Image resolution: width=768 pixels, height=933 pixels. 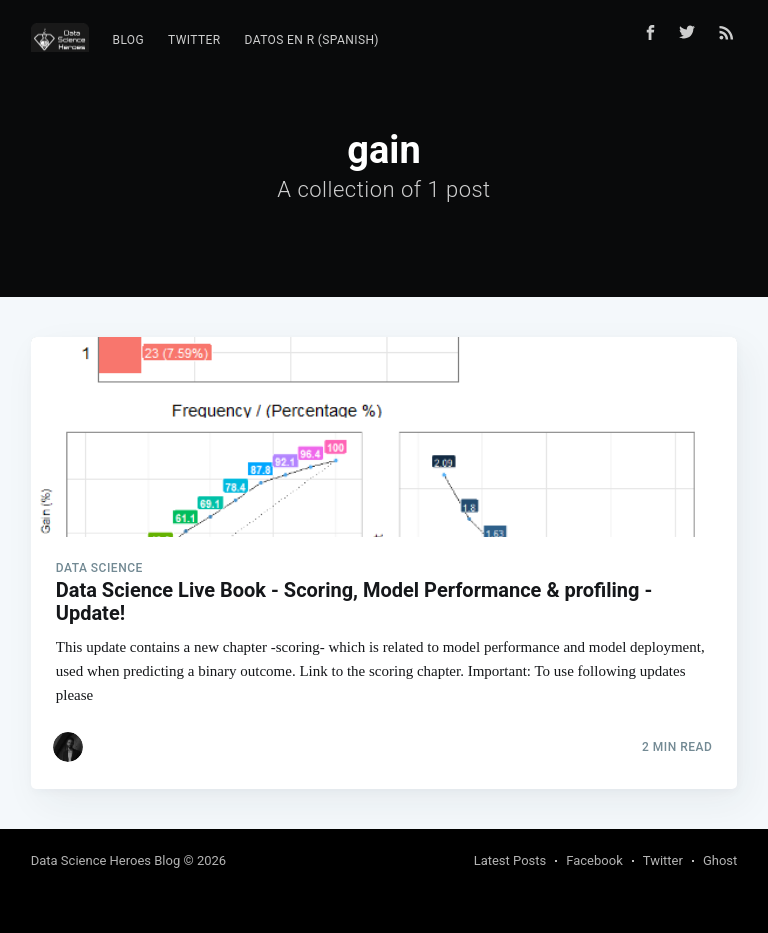 I want to click on Twitter, so click(x=194, y=40).